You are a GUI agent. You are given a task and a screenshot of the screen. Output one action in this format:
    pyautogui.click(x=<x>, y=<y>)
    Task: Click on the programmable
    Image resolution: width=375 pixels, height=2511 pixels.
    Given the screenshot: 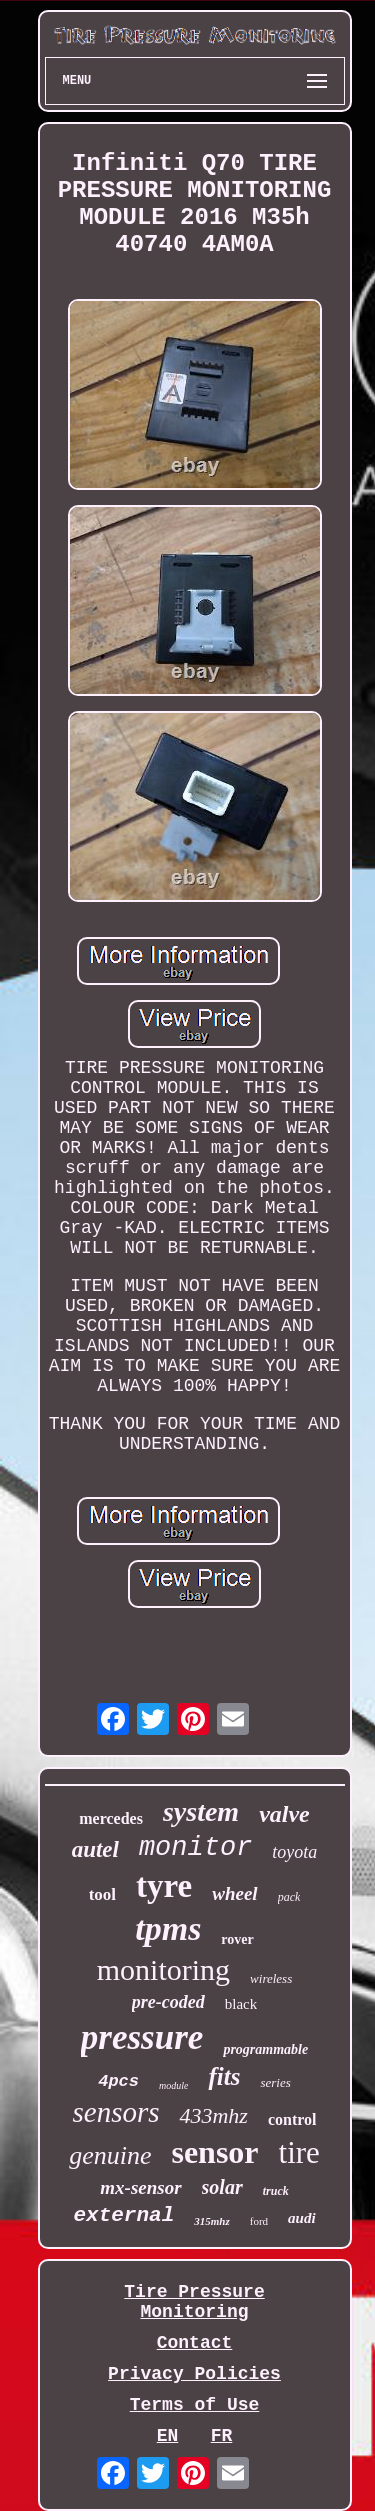 What is the action you would take?
    pyautogui.click(x=265, y=2049)
    